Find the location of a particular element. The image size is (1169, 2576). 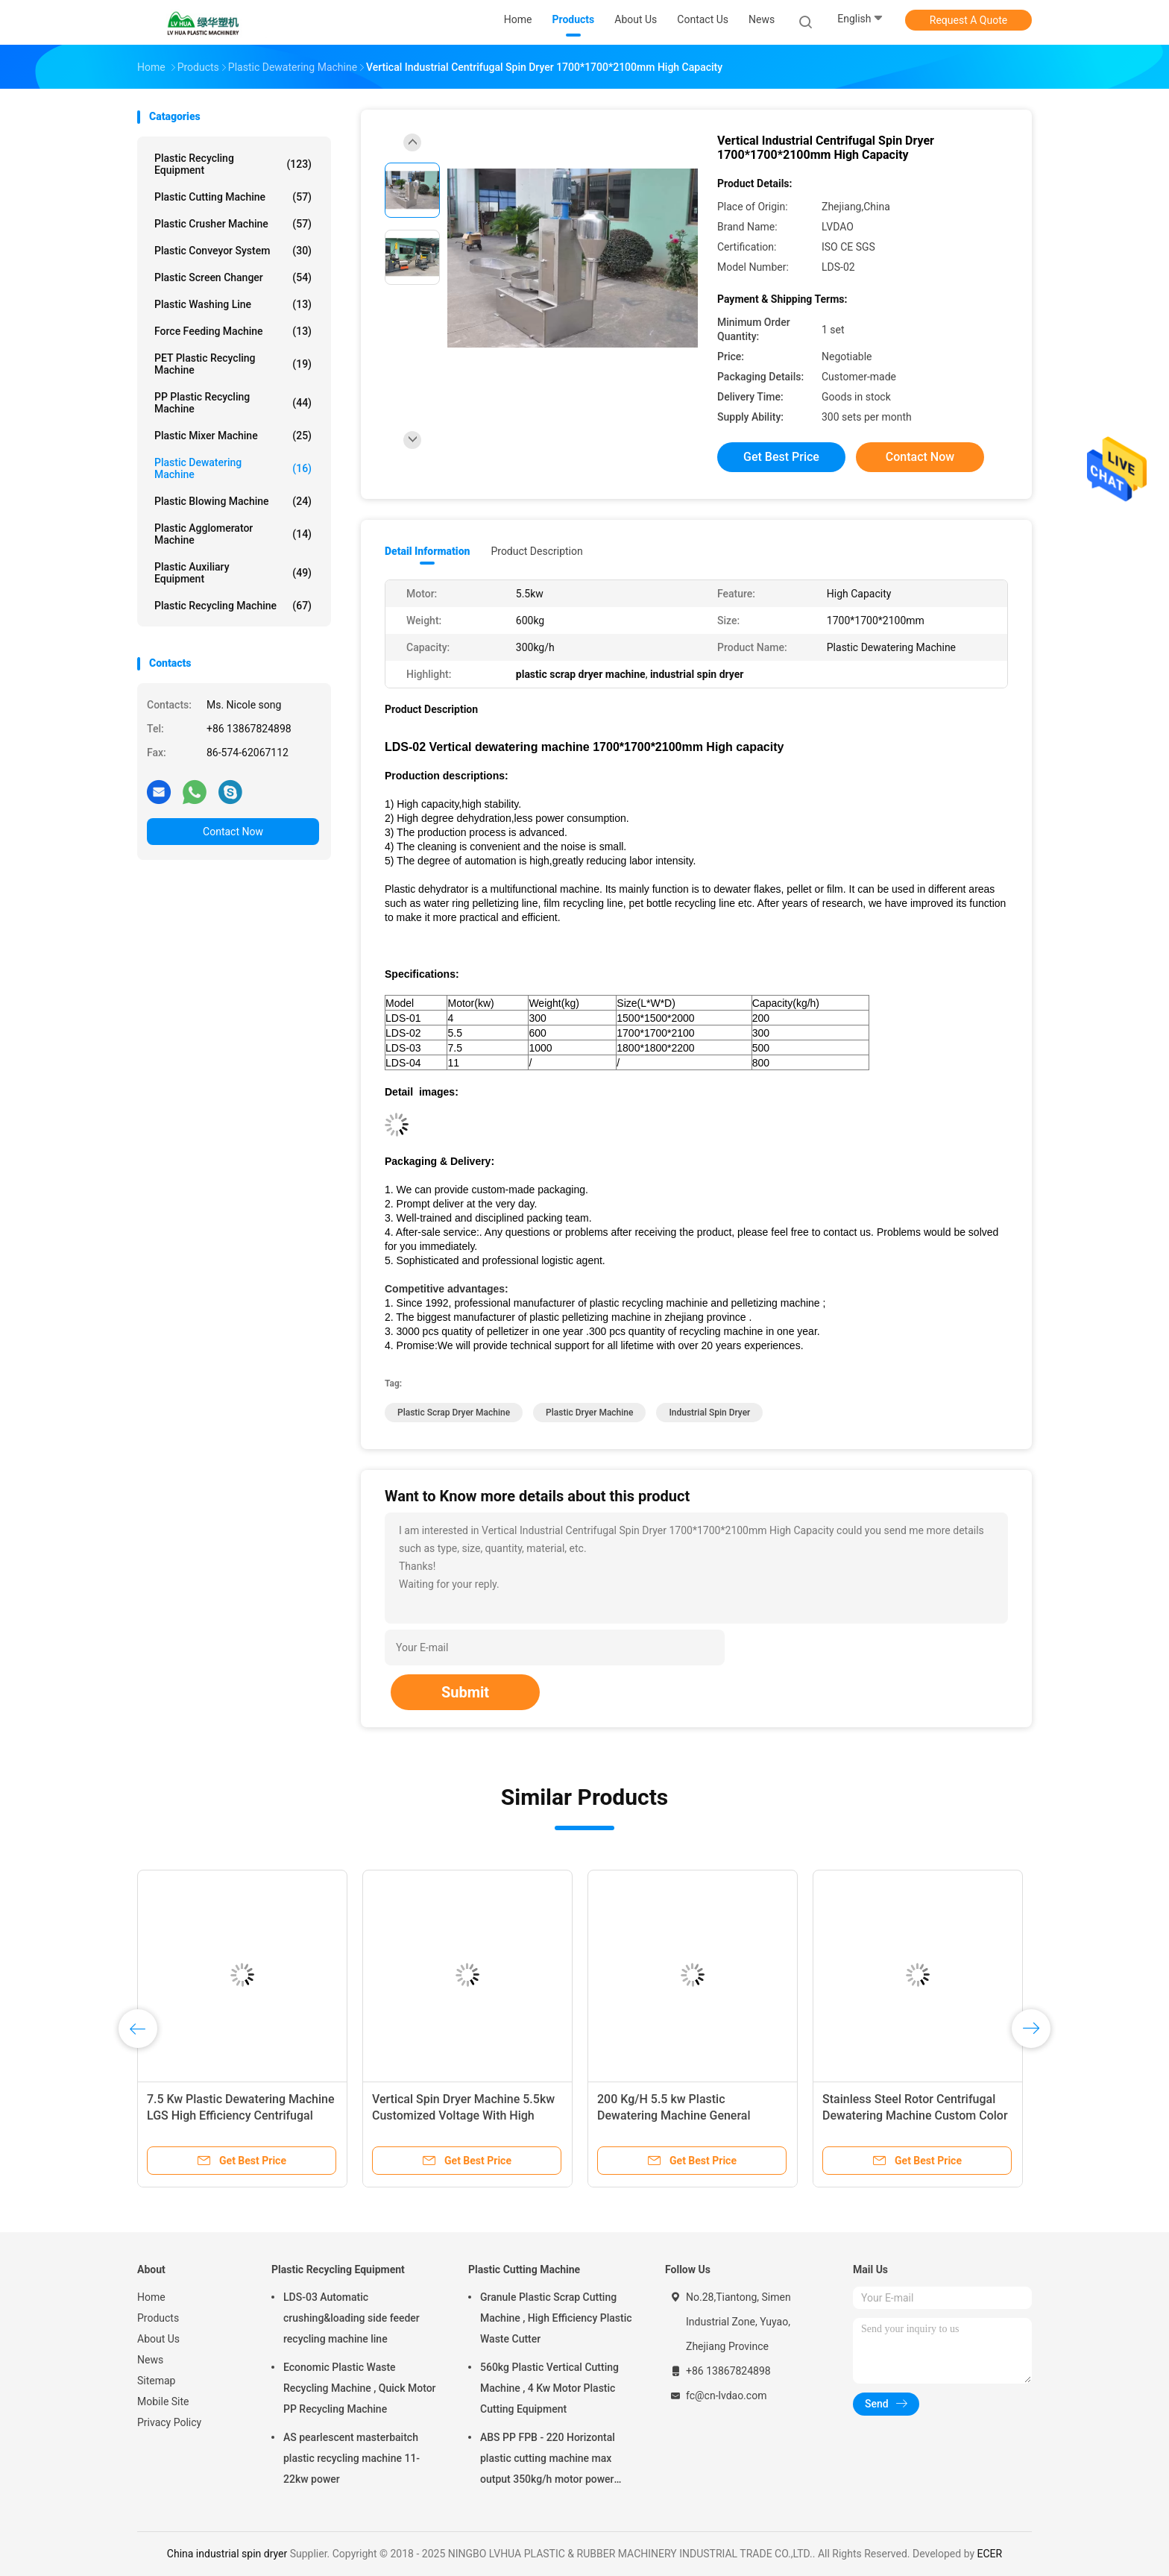

Plastic Dewatering Machine is located at coordinates (233, 468).